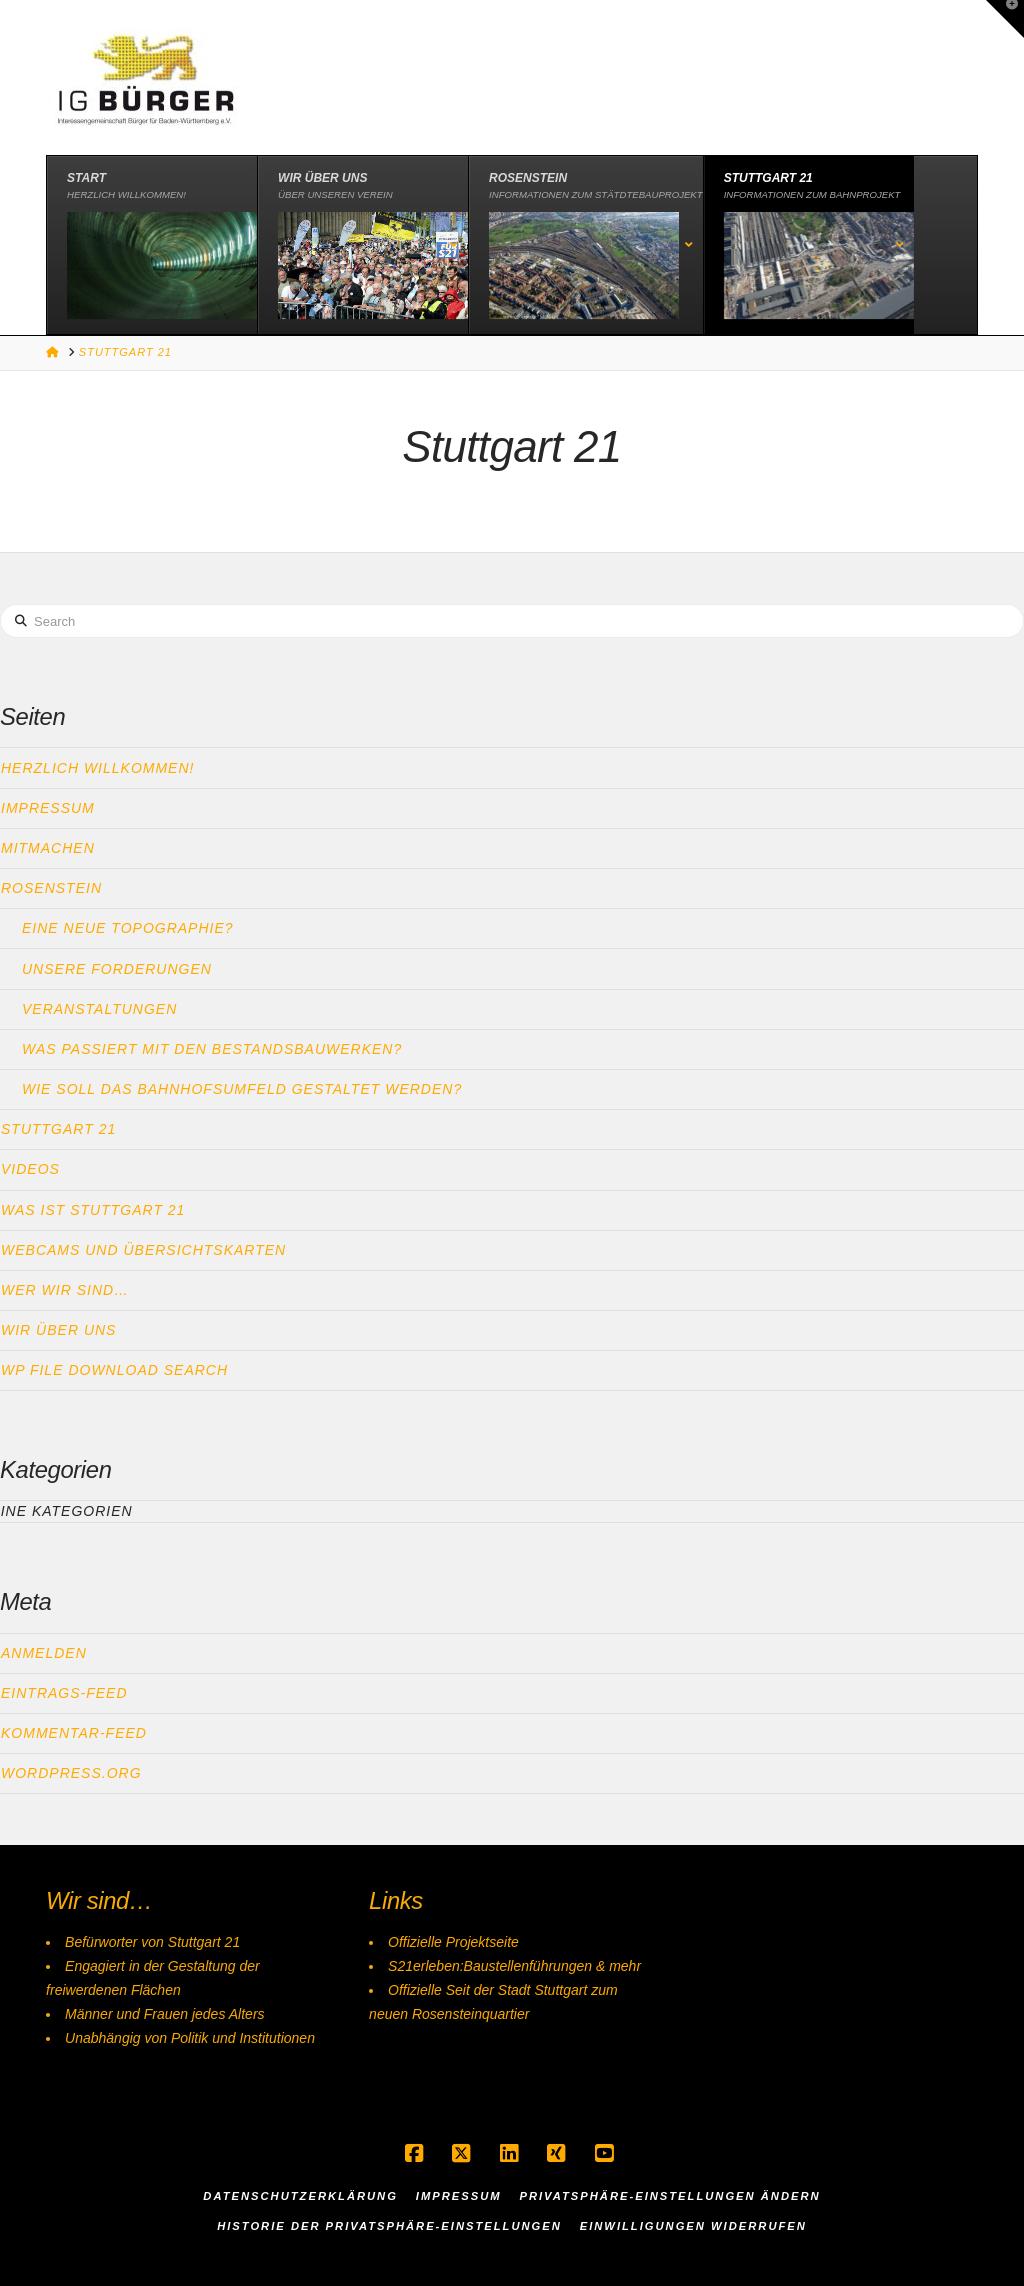  Describe the element at coordinates (669, 2196) in the screenshot. I see `Privatsphäre-Einstellungen ändern` at that location.